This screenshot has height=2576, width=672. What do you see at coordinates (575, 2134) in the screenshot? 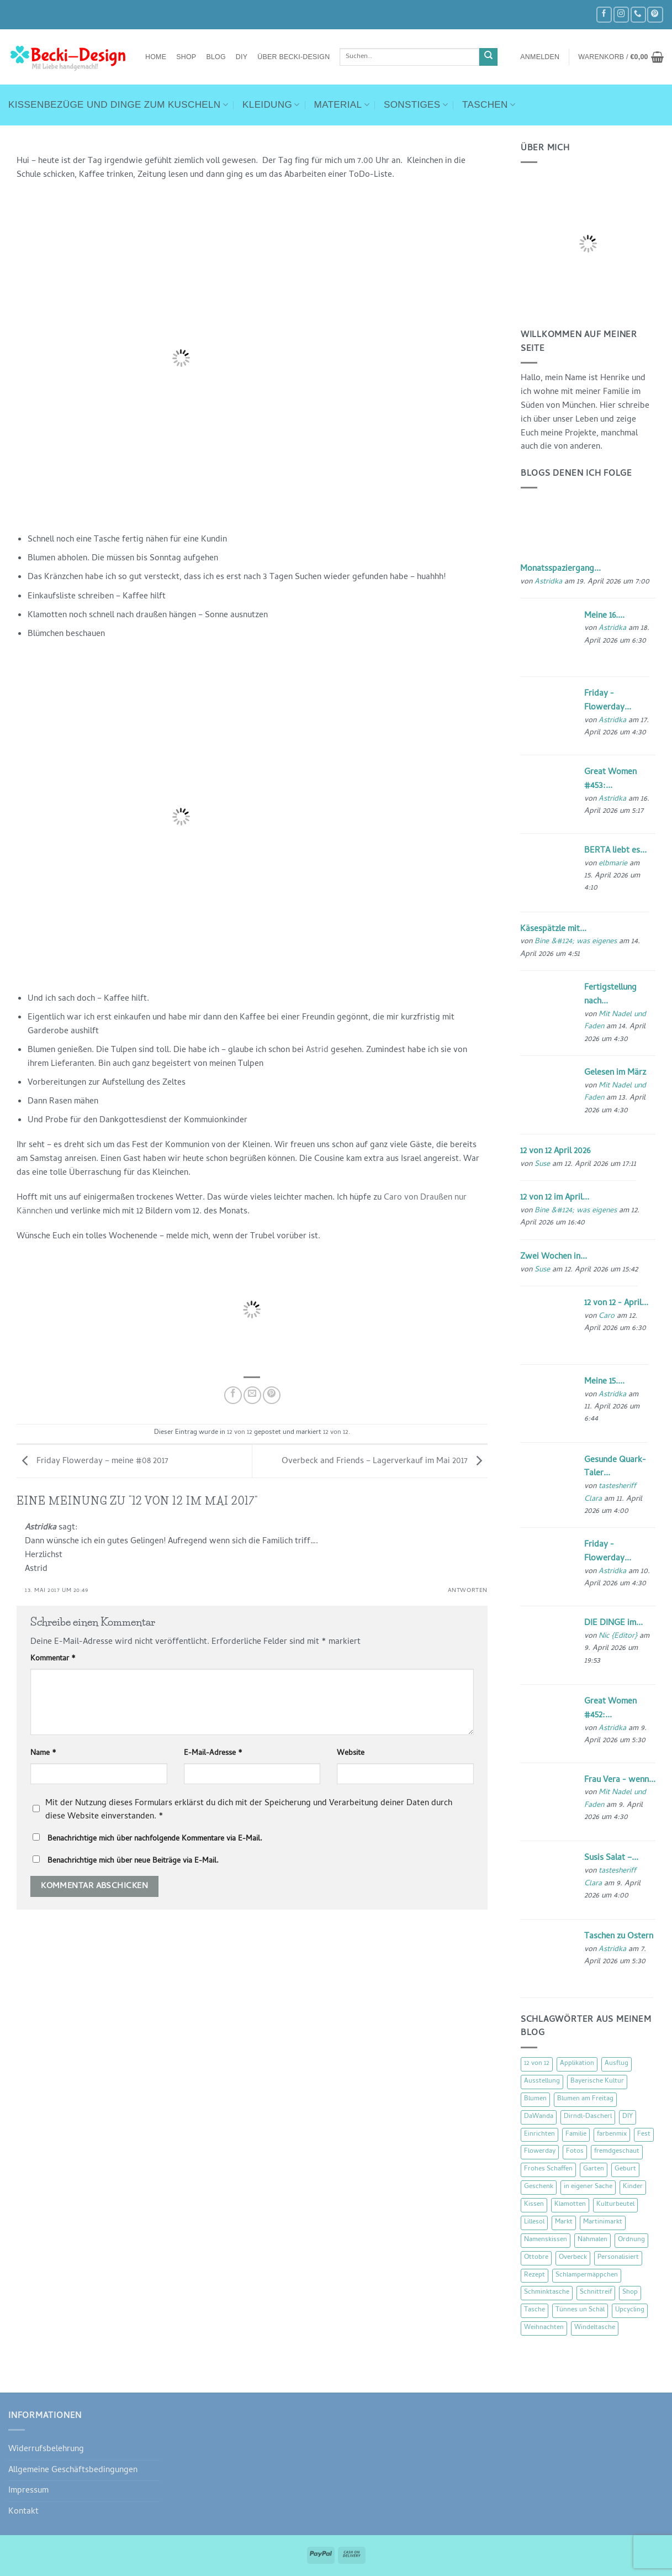
I see `Familie [Familie (25 Einträge)]` at bounding box center [575, 2134].